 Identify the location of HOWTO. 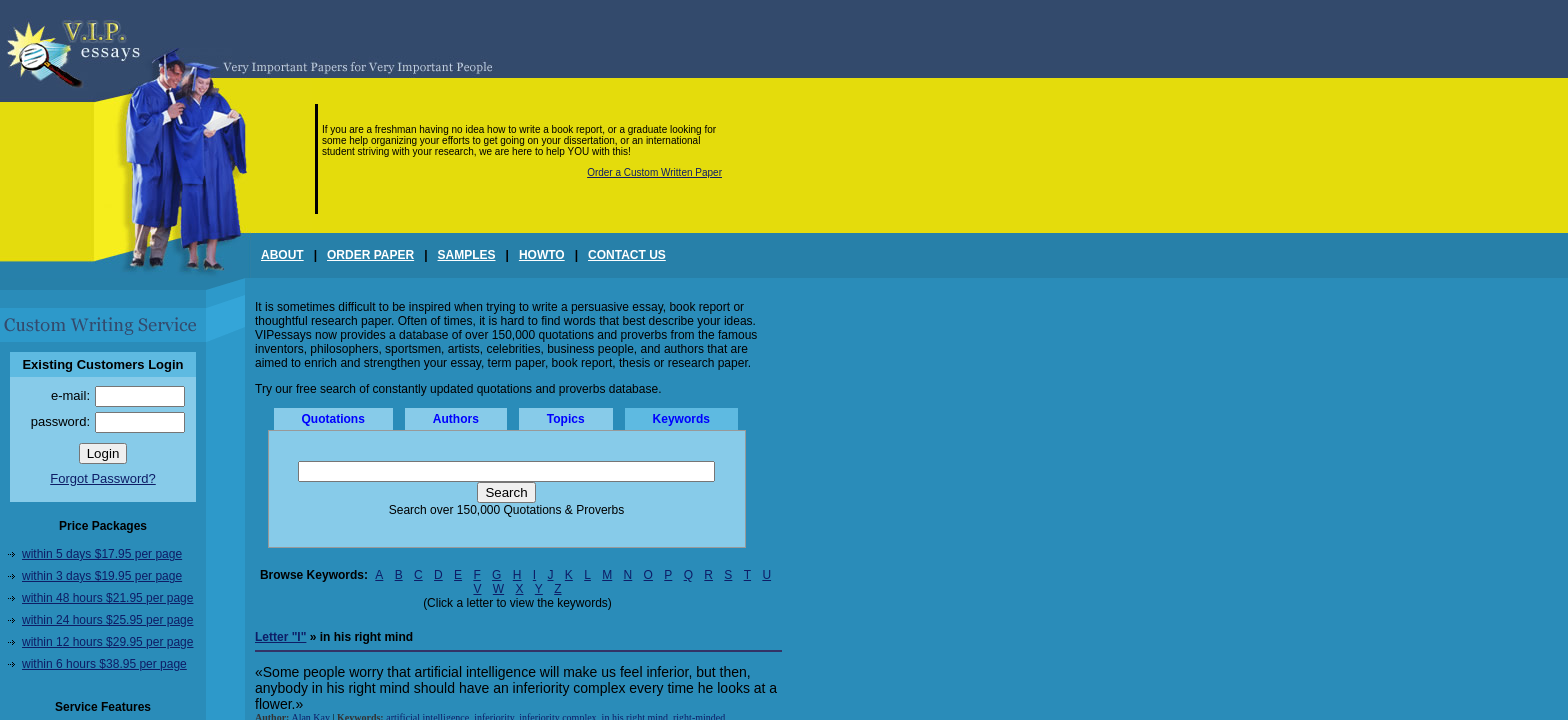
(542, 255).